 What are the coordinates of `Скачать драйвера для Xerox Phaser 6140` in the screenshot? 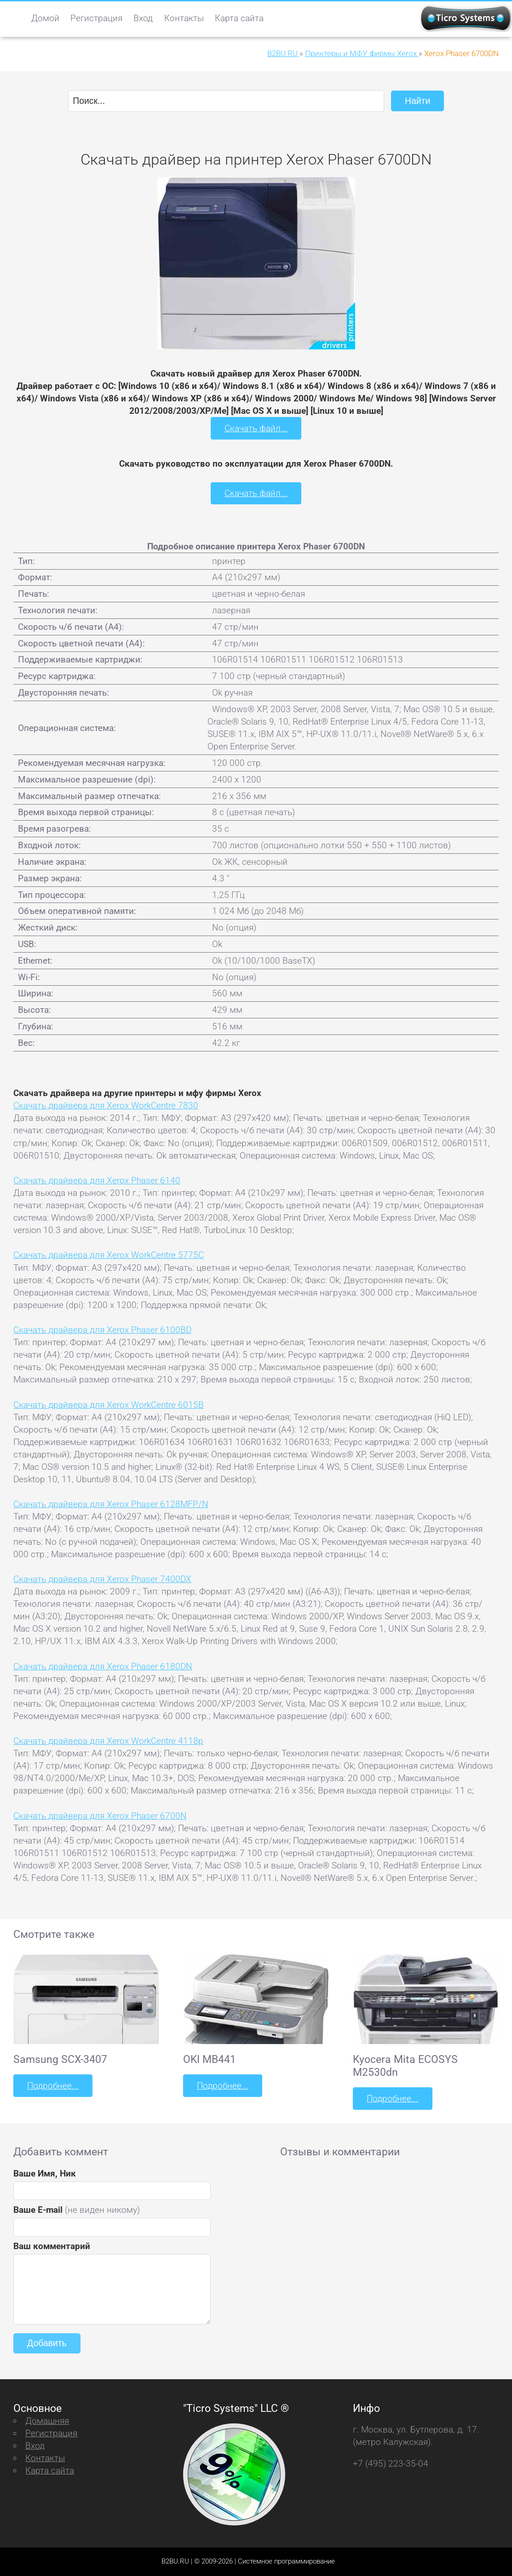 It's located at (96, 1180).